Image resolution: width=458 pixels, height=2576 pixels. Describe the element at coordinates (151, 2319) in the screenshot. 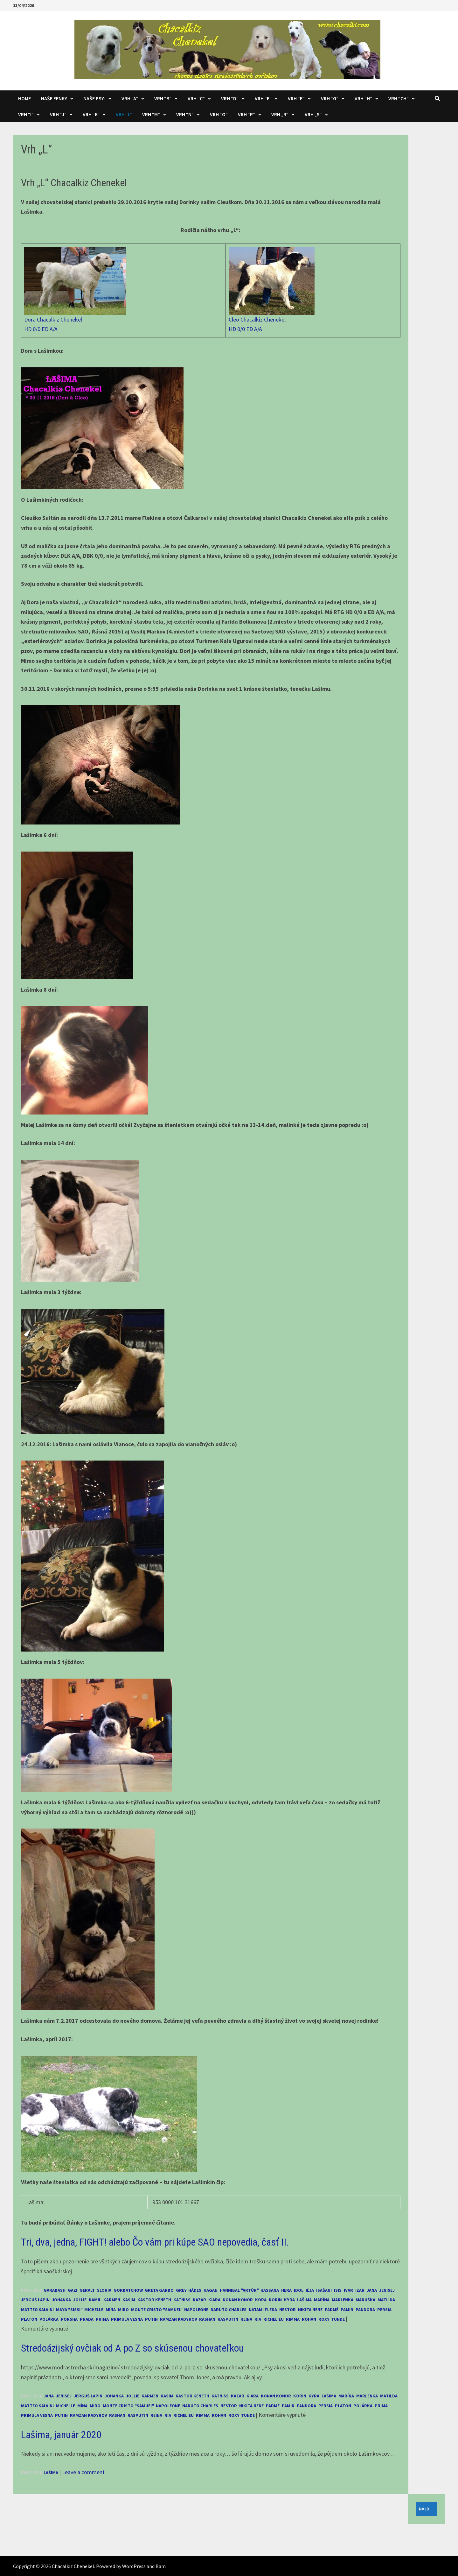

I see `Putin` at that location.